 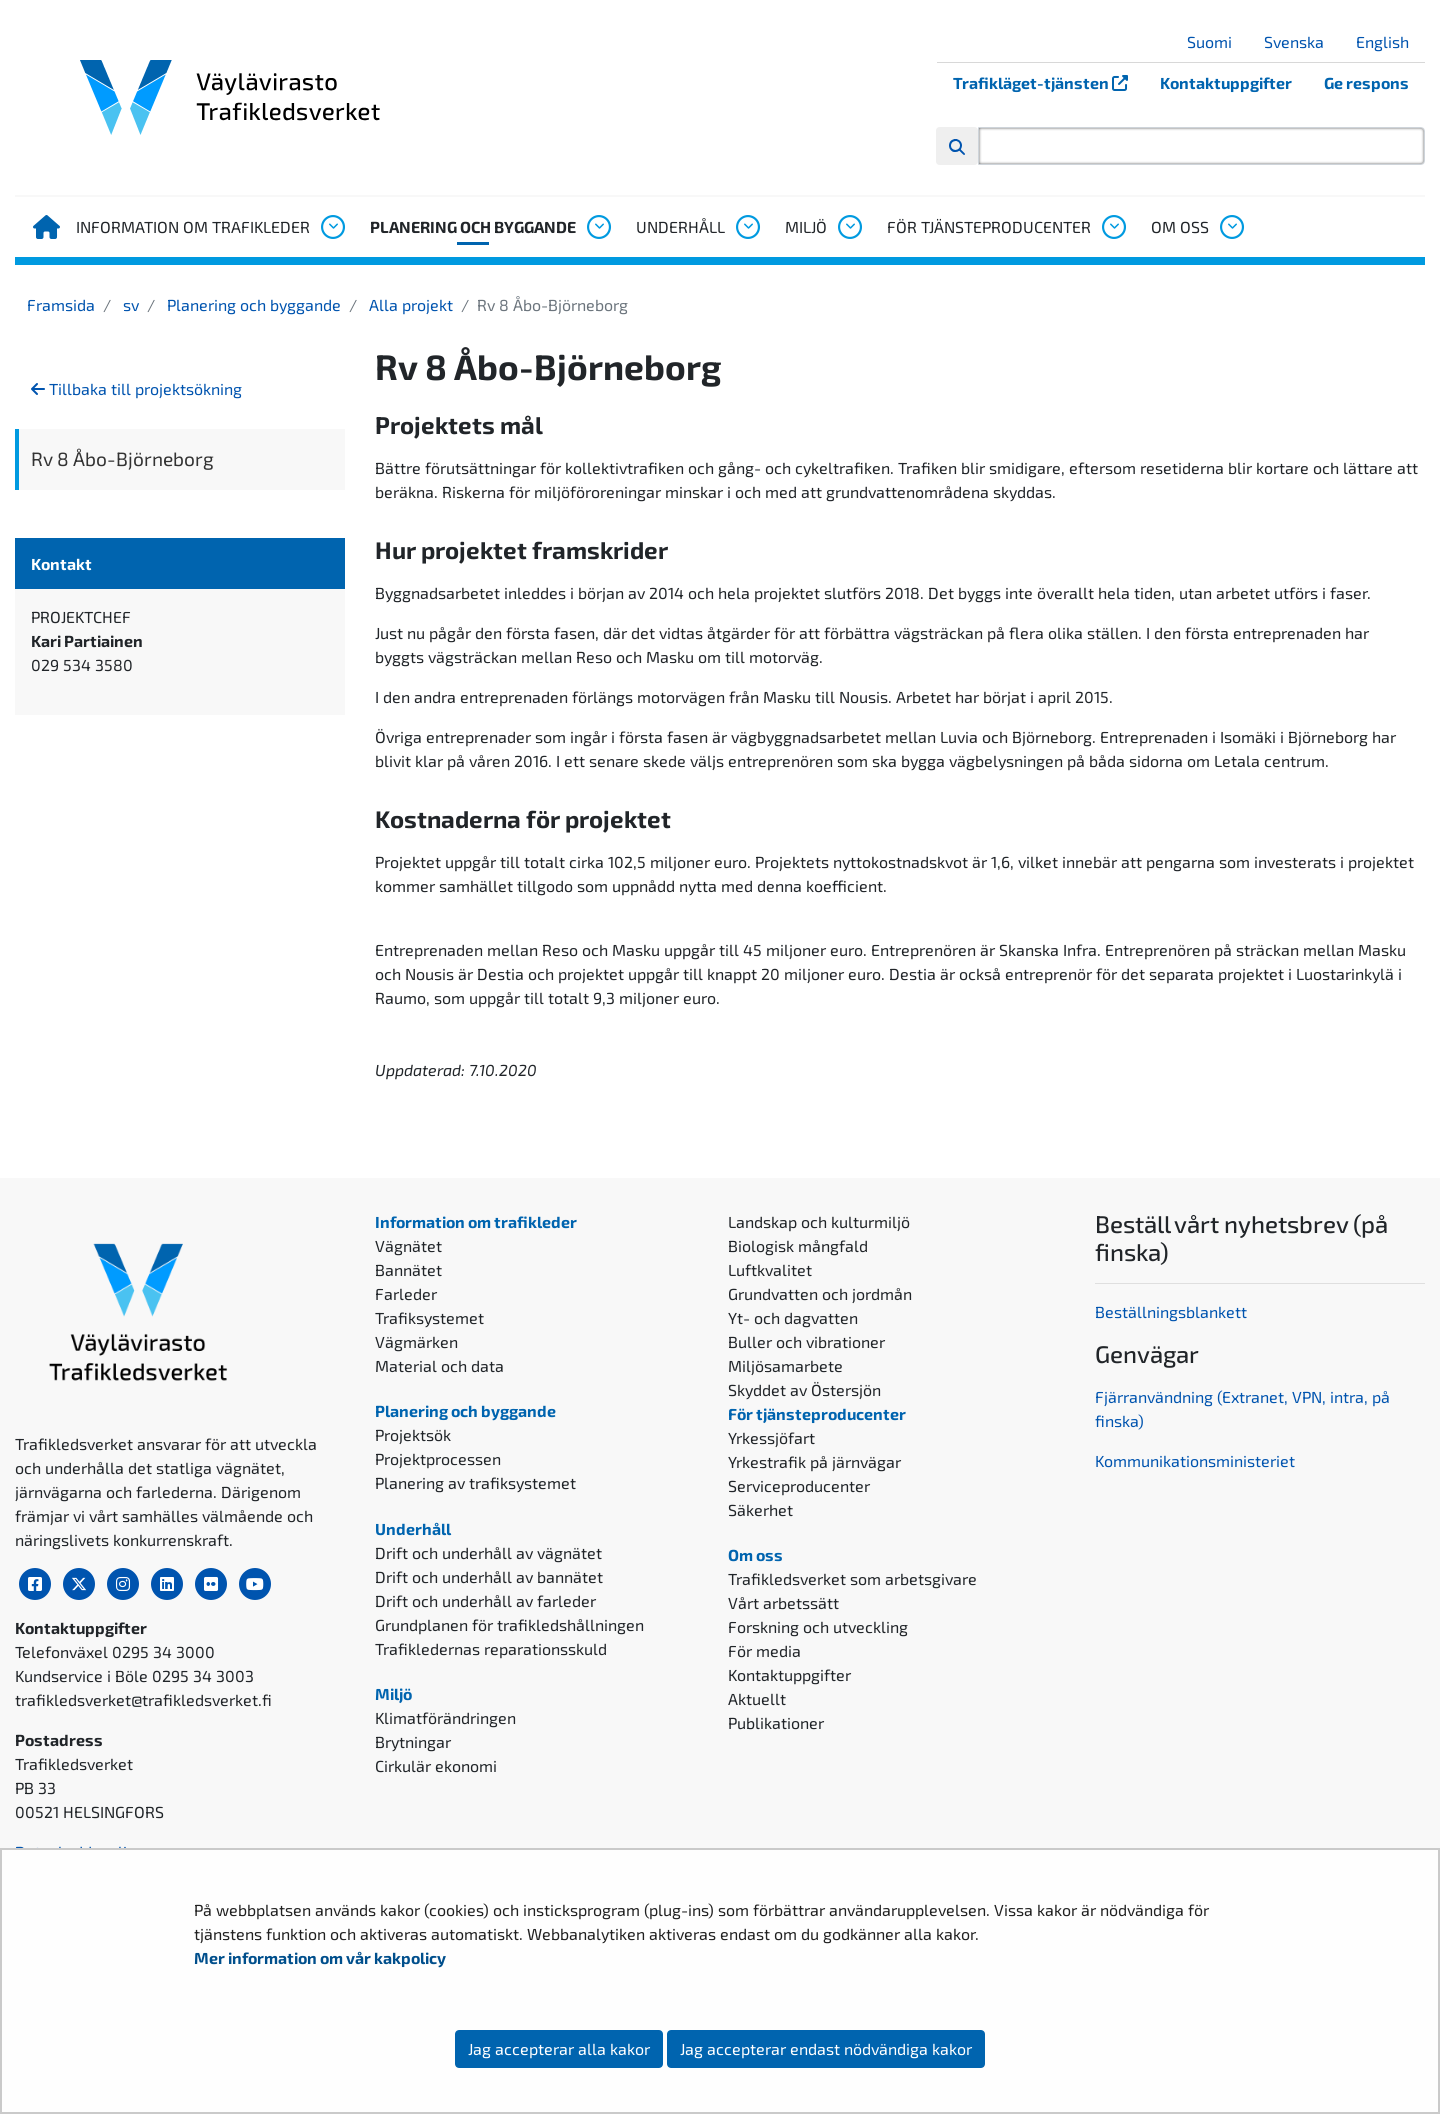 What do you see at coordinates (409, 304) in the screenshot?
I see `Alla projekt` at bounding box center [409, 304].